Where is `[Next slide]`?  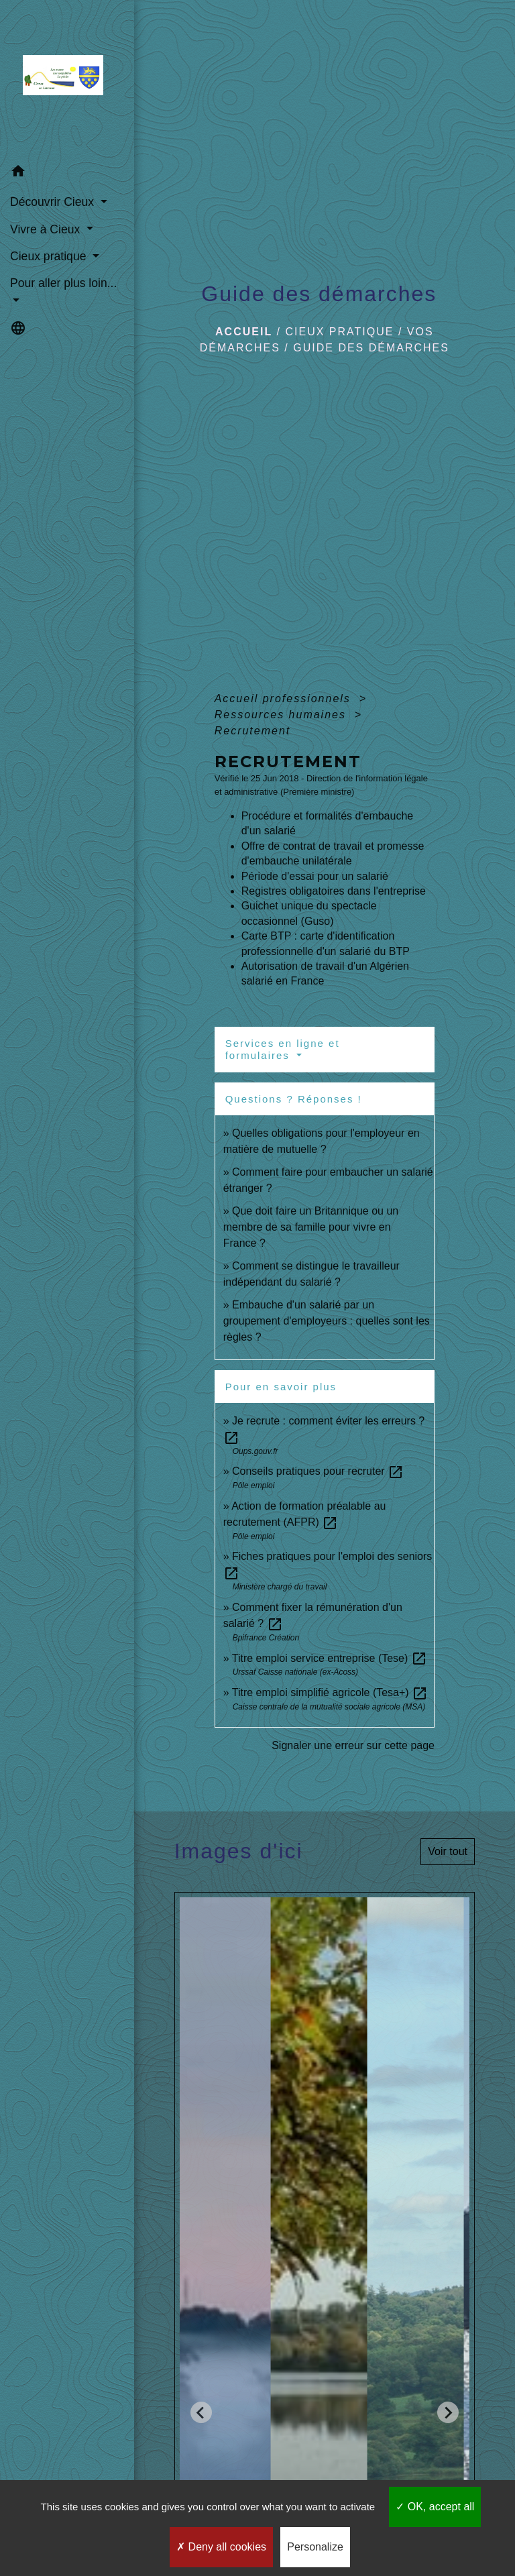 [Next slide] is located at coordinates (448, 2412).